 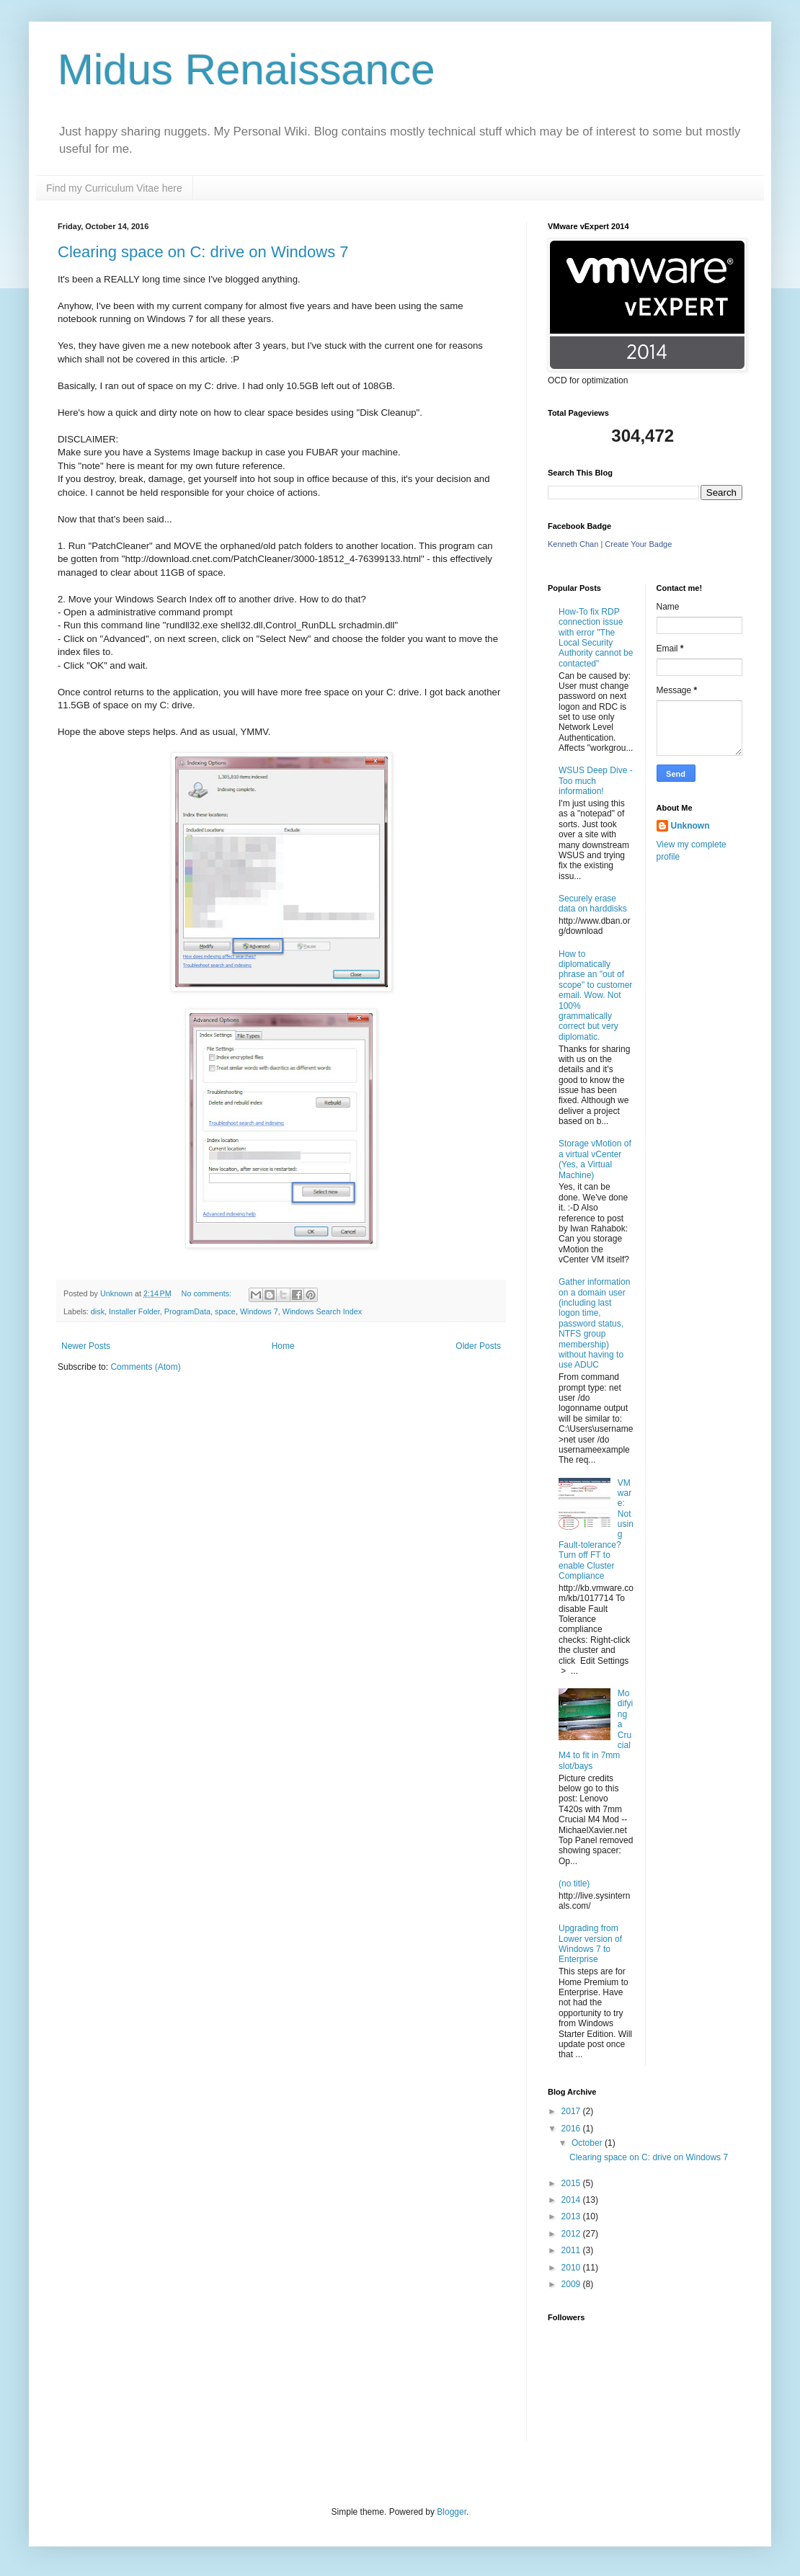 What do you see at coordinates (593, 903) in the screenshot?
I see `Securely erase data on harddisks` at bounding box center [593, 903].